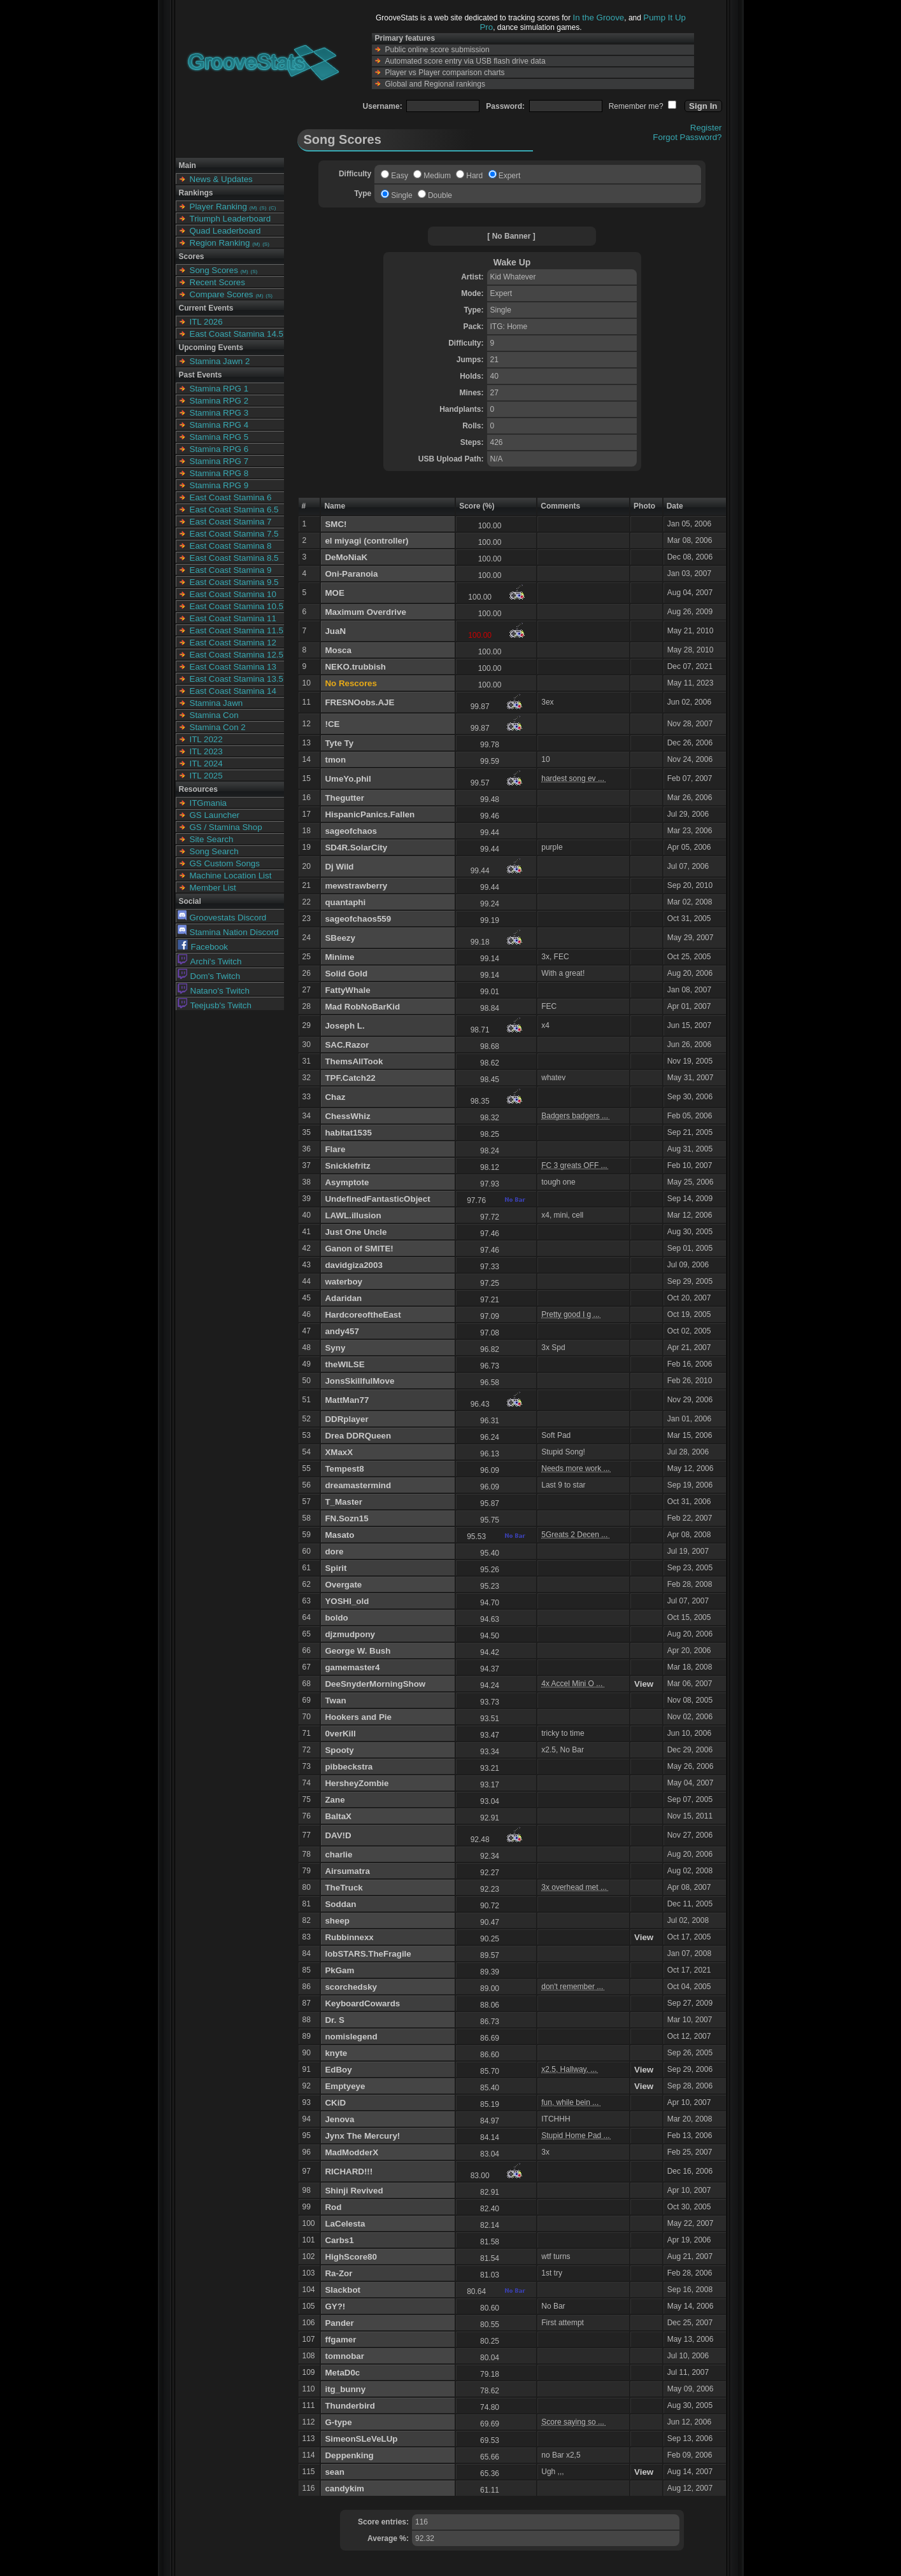 The image size is (901, 2576). What do you see at coordinates (228, 932) in the screenshot?
I see `Stamina Nation Discord` at bounding box center [228, 932].